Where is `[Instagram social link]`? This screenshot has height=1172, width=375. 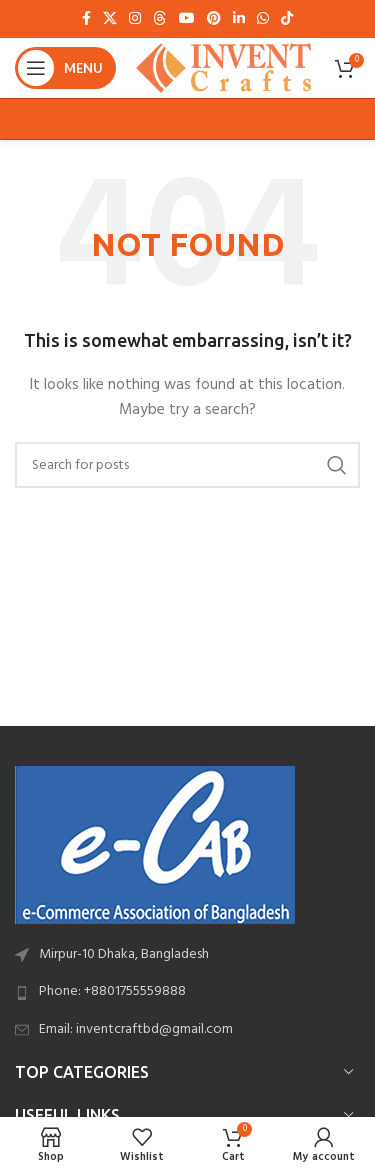 [Instagram social link] is located at coordinates (135, 19).